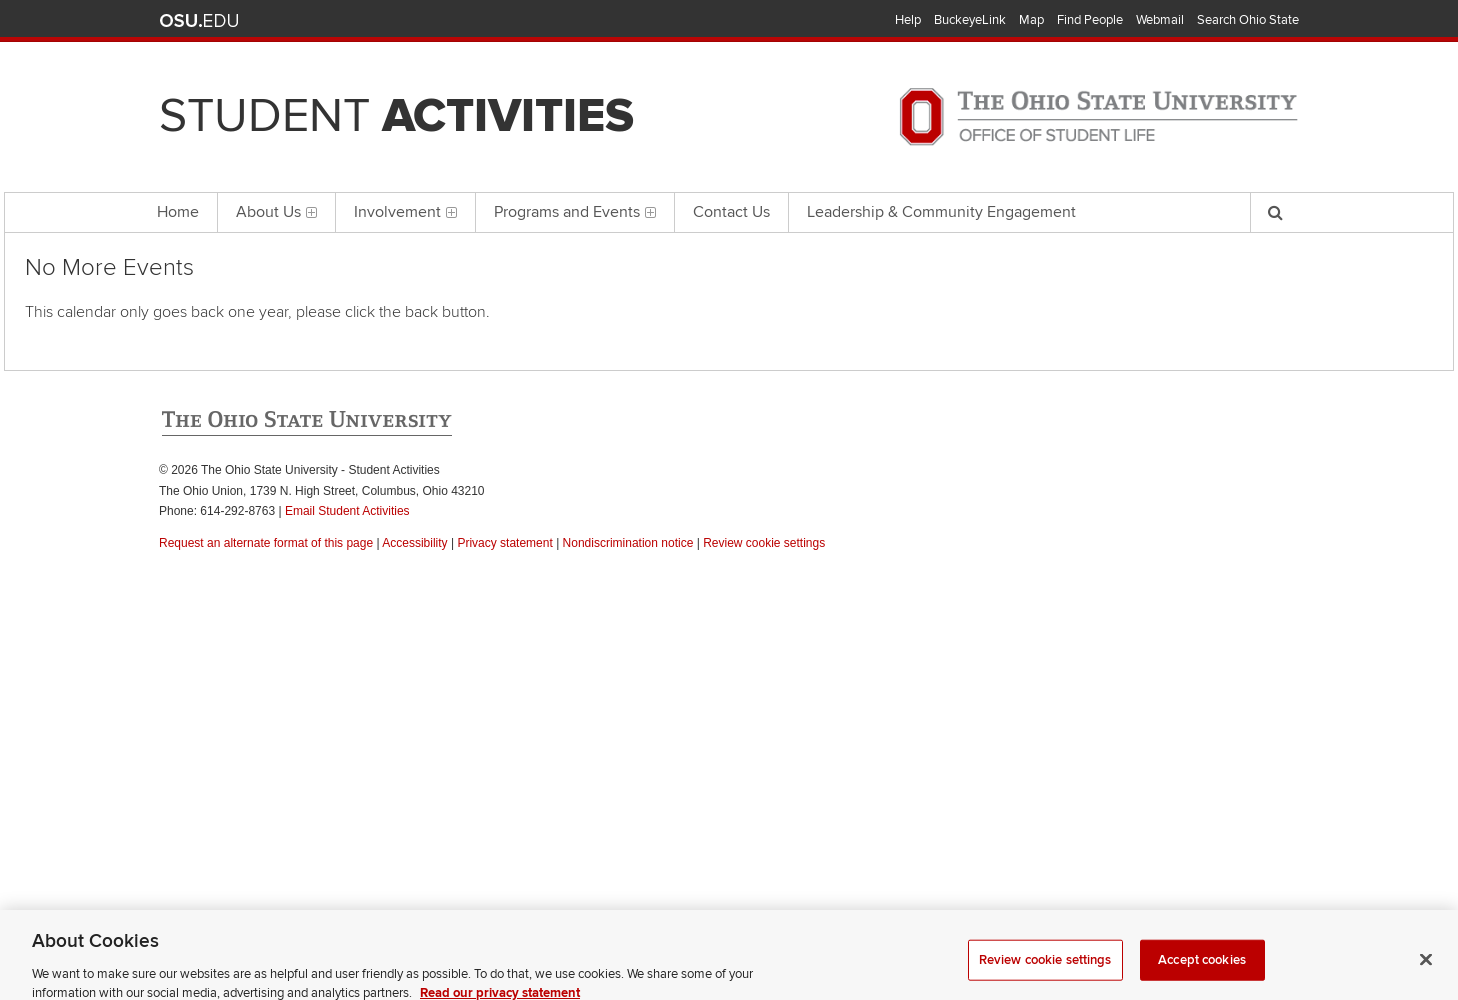  I want to click on Student, so click(396, 116).